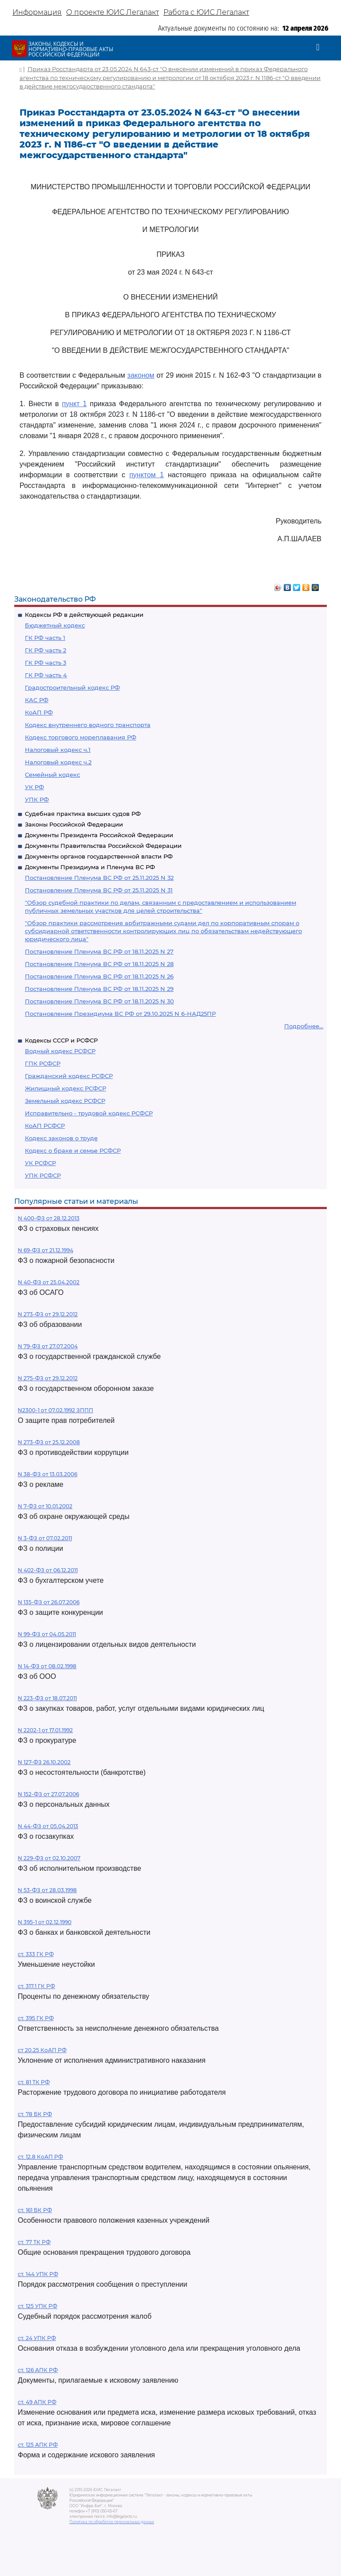 Image resolution: width=341 pixels, height=2576 pixels. What do you see at coordinates (89, 1113) in the screenshot?
I see `Исправительно - трудовой кодекс РСФСР` at bounding box center [89, 1113].